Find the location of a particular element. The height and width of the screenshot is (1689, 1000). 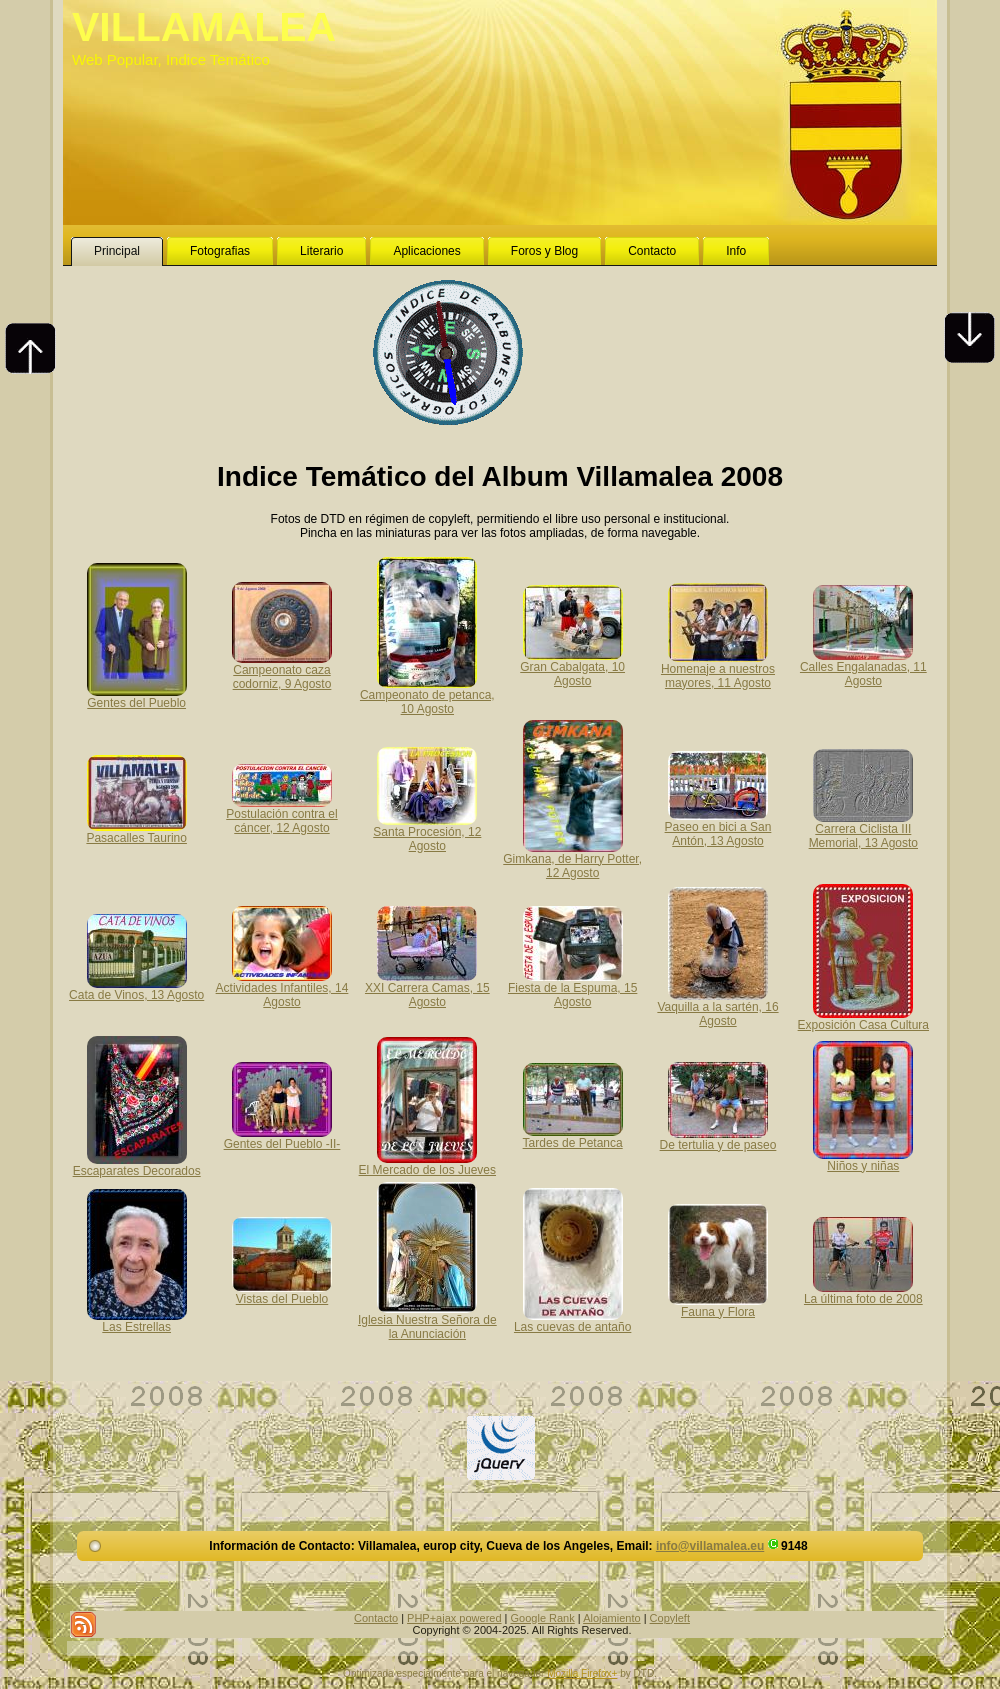

PHP+ajax powered is located at coordinates (454, 1618).